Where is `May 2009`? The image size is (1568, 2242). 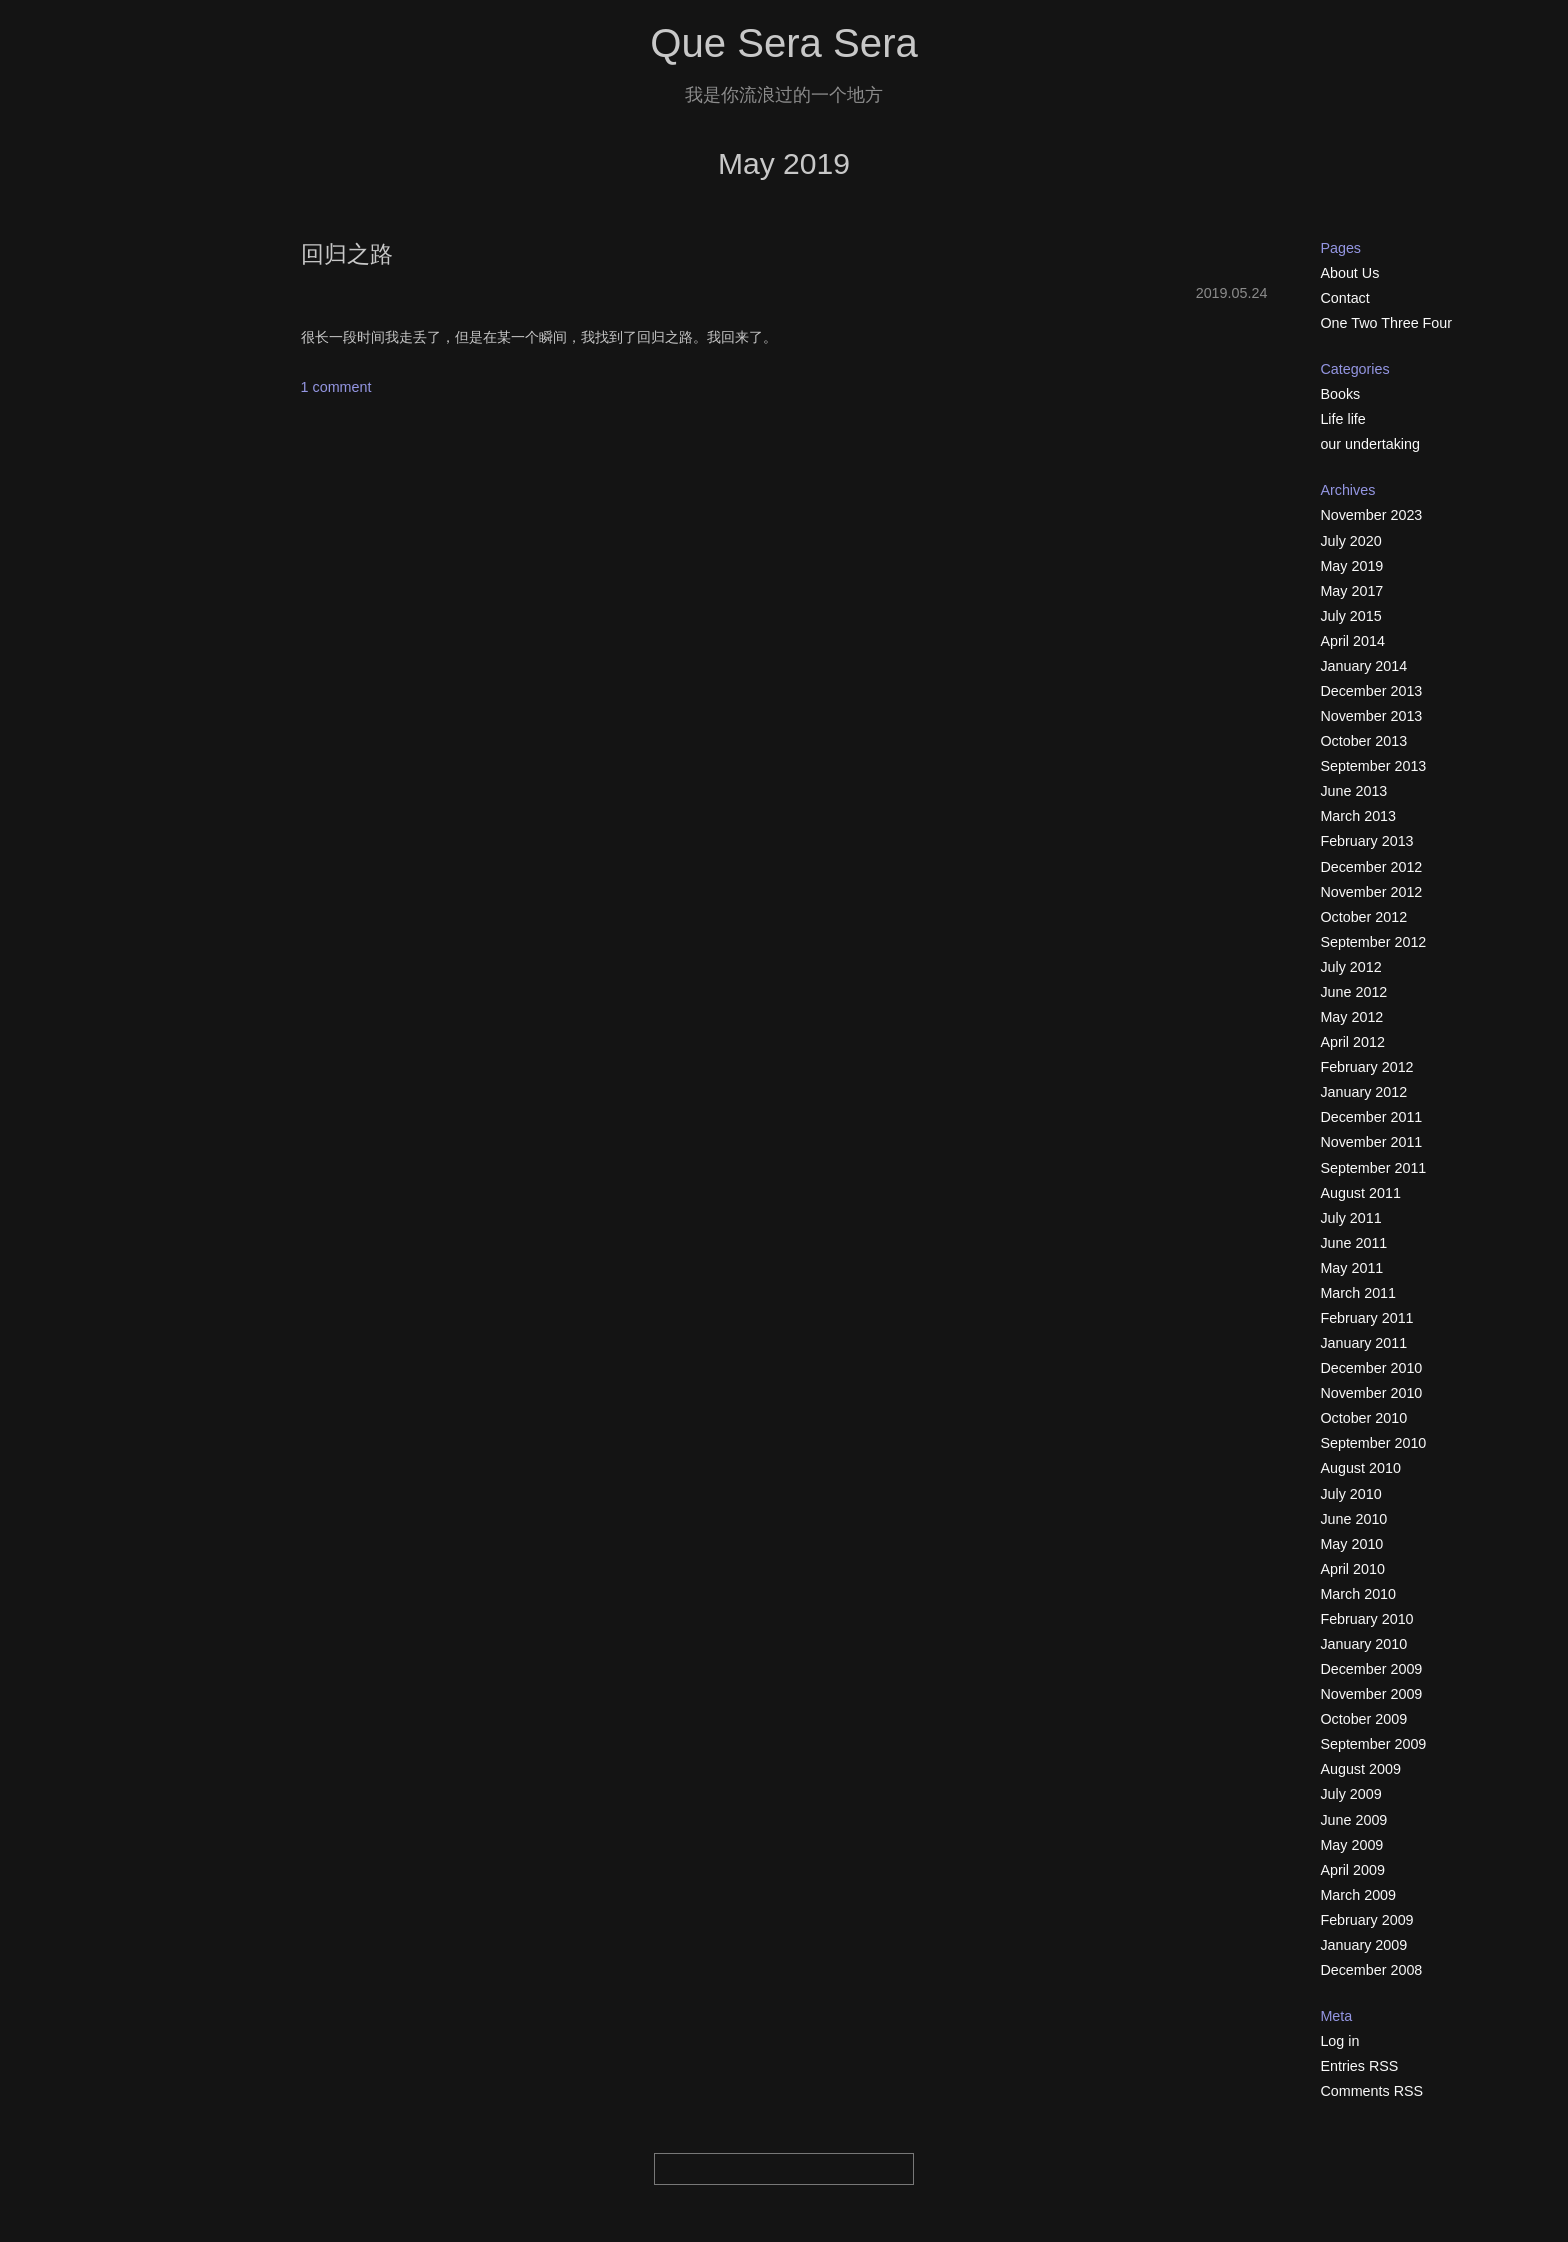
May 2009 is located at coordinates (1351, 1845).